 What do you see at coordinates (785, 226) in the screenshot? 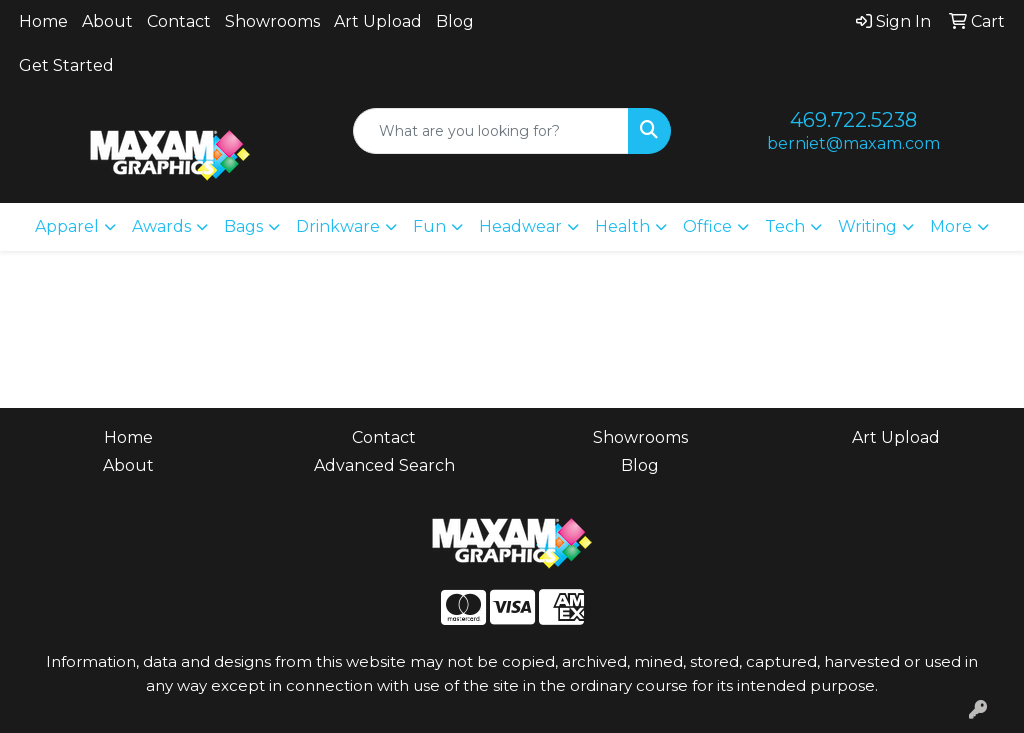
I see `Tech [button]` at bounding box center [785, 226].